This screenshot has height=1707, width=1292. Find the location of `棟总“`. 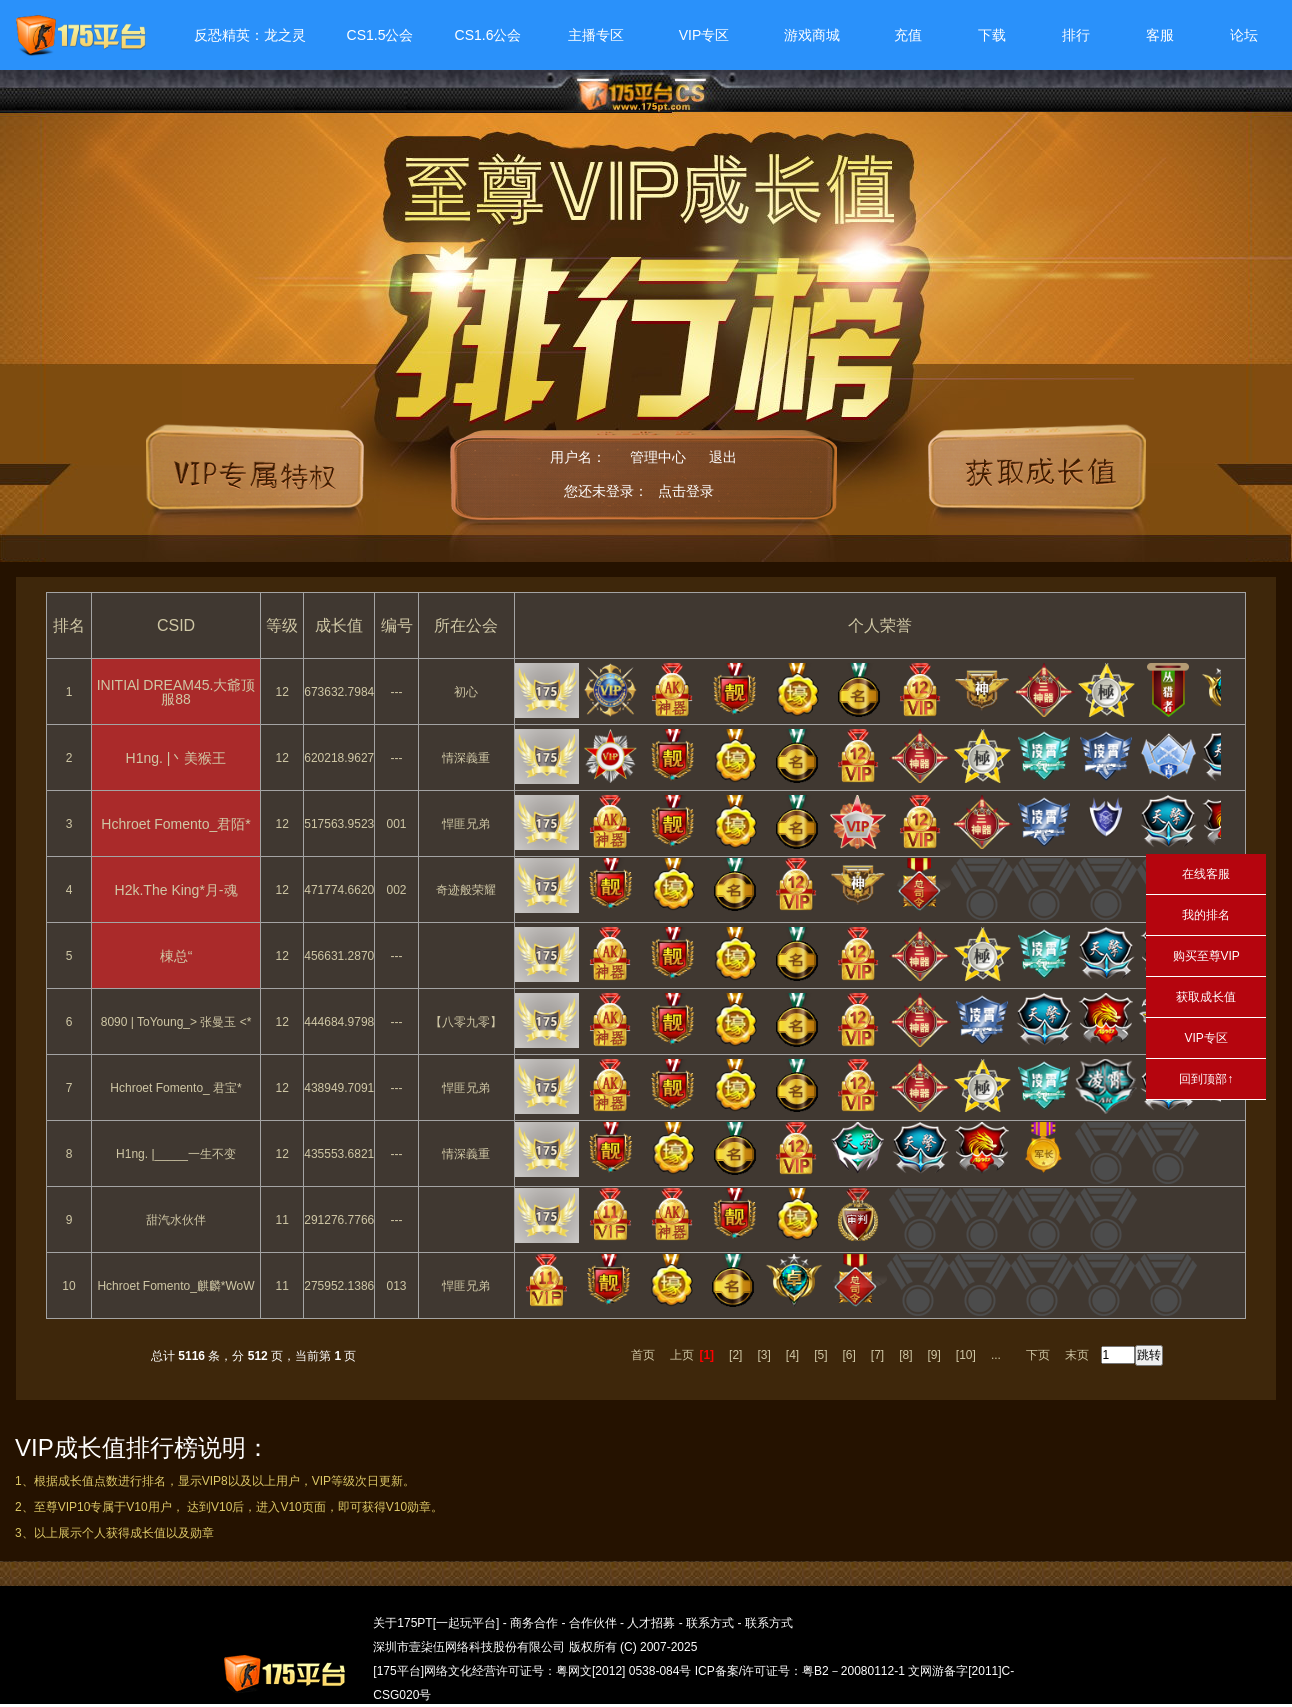

棟总“ is located at coordinates (176, 956).